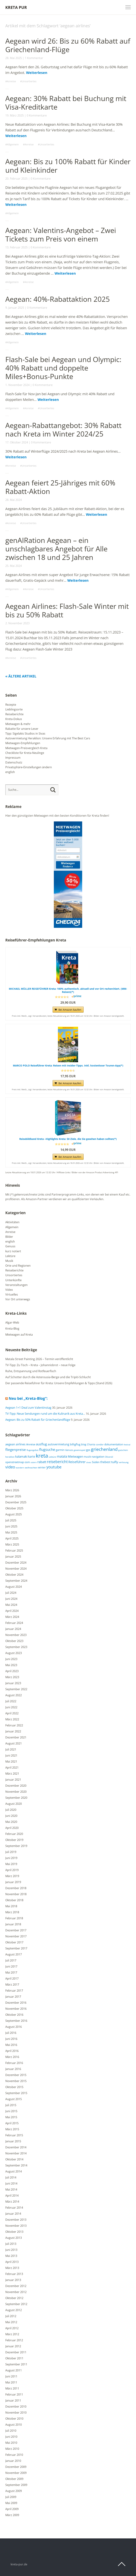 This screenshot has width=136, height=2576. I want to click on Unterkünfte, so click(13, 1280).